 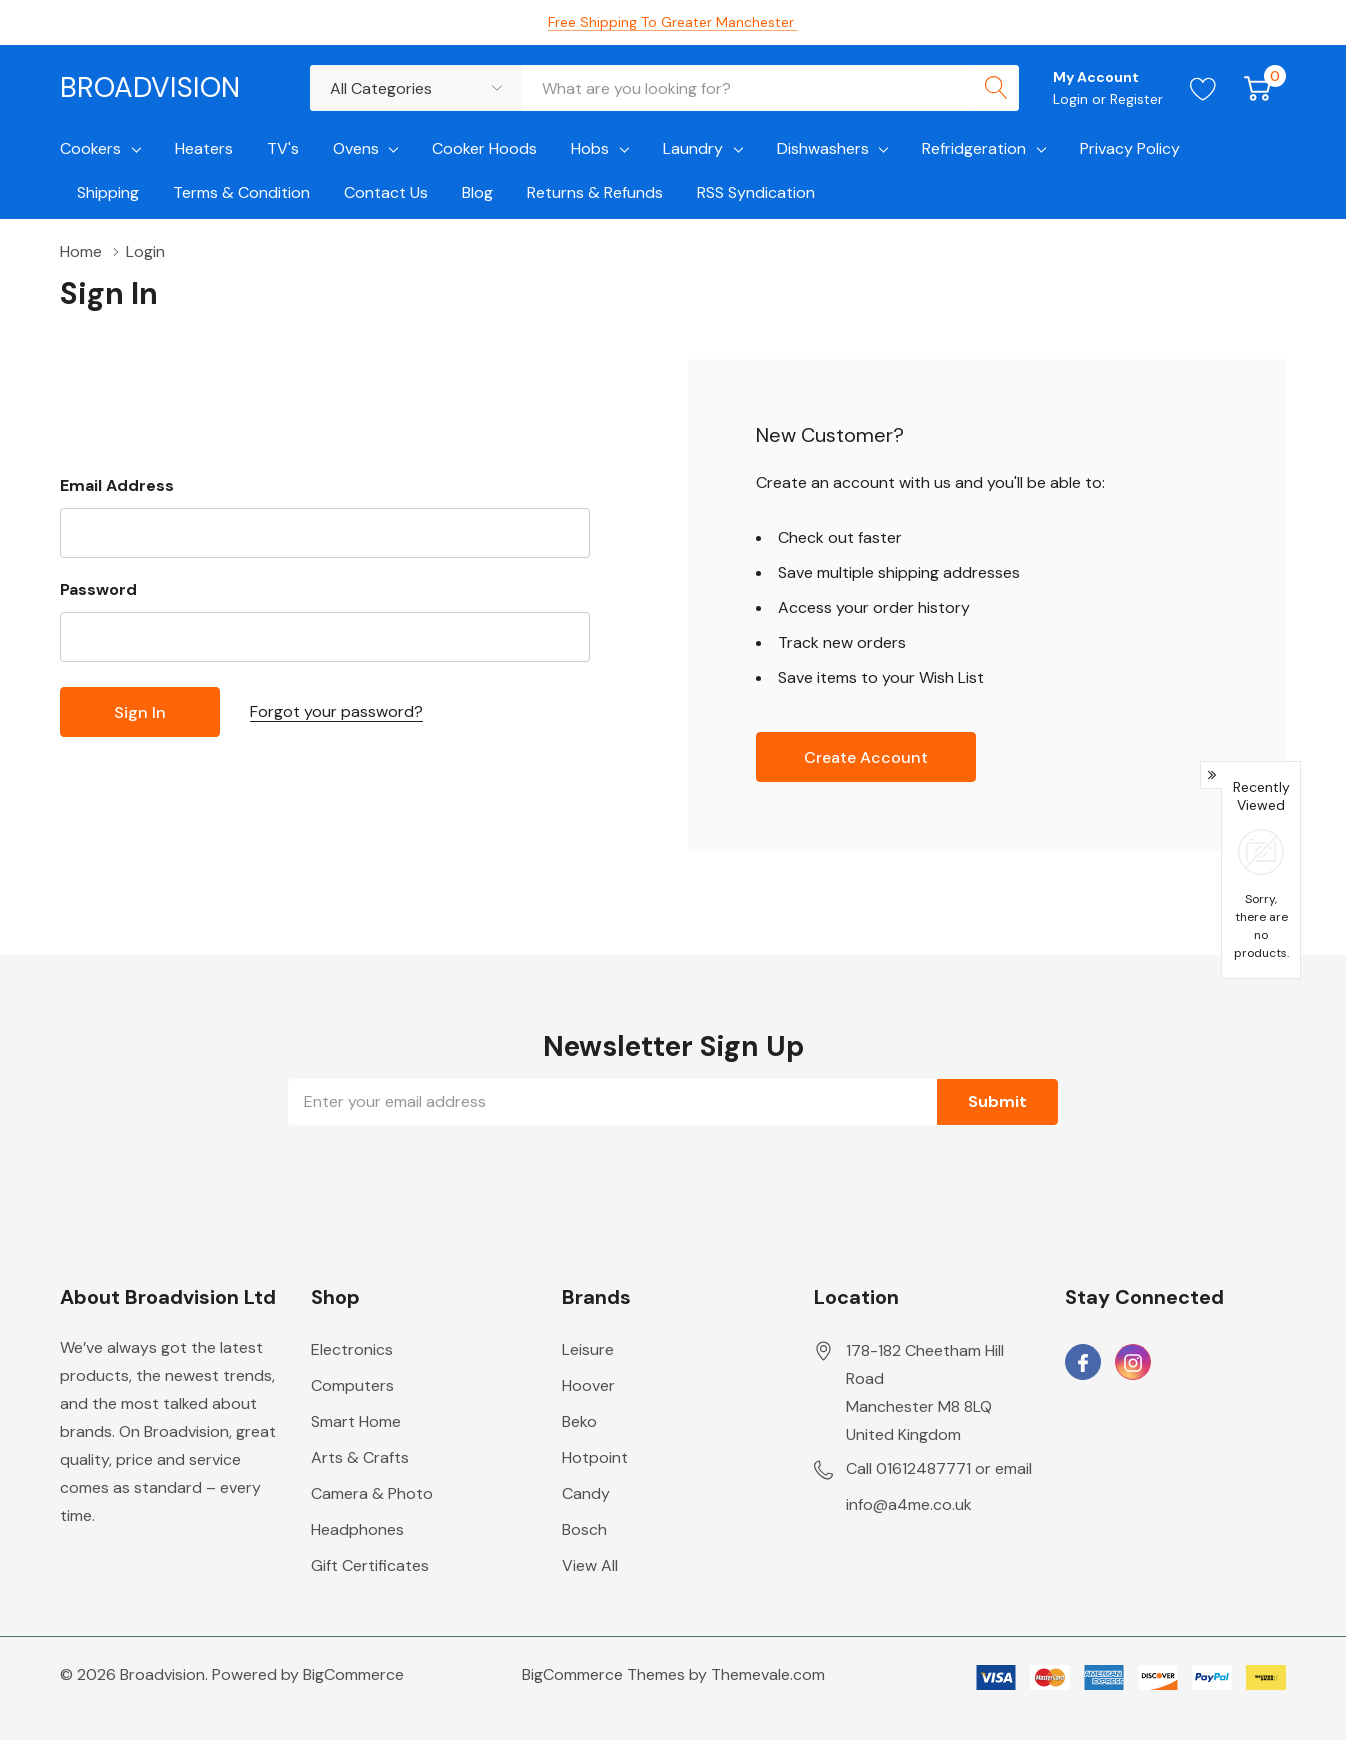 I want to click on Forgot your password?, so click(x=336, y=711).